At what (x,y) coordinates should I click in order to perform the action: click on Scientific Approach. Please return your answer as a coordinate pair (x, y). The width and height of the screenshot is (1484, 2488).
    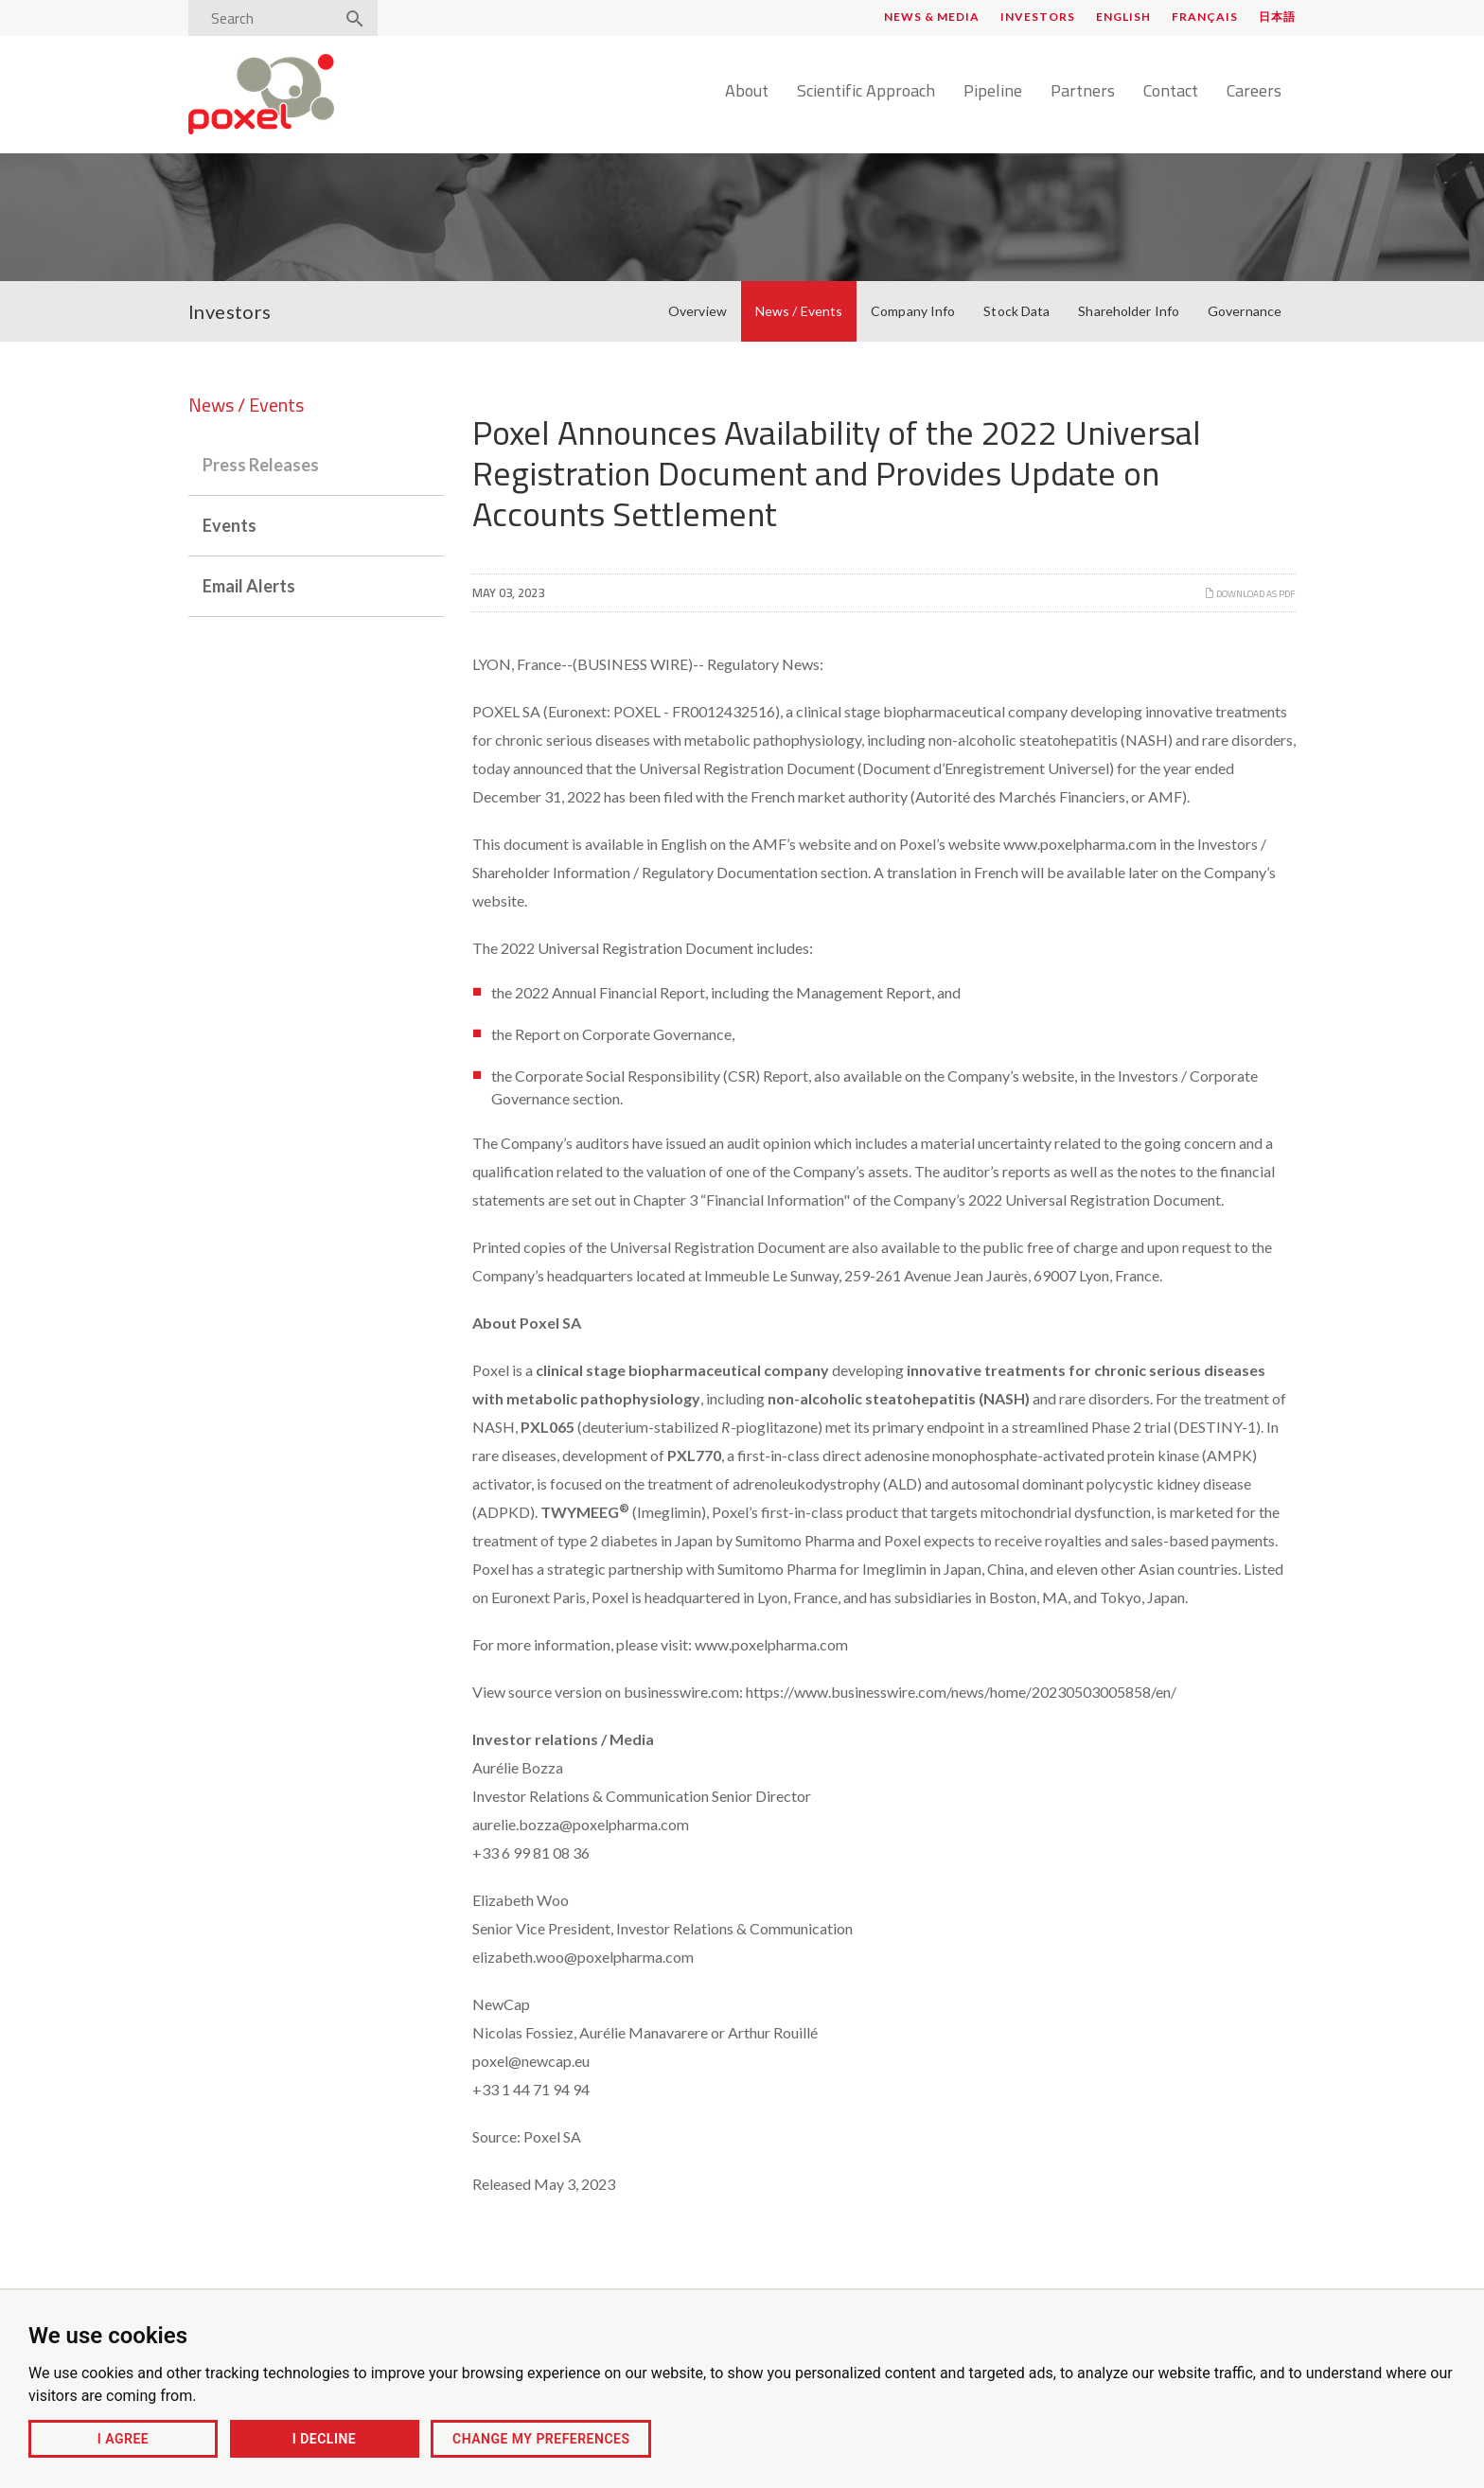
    Looking at the image, I should click on (866, 92).